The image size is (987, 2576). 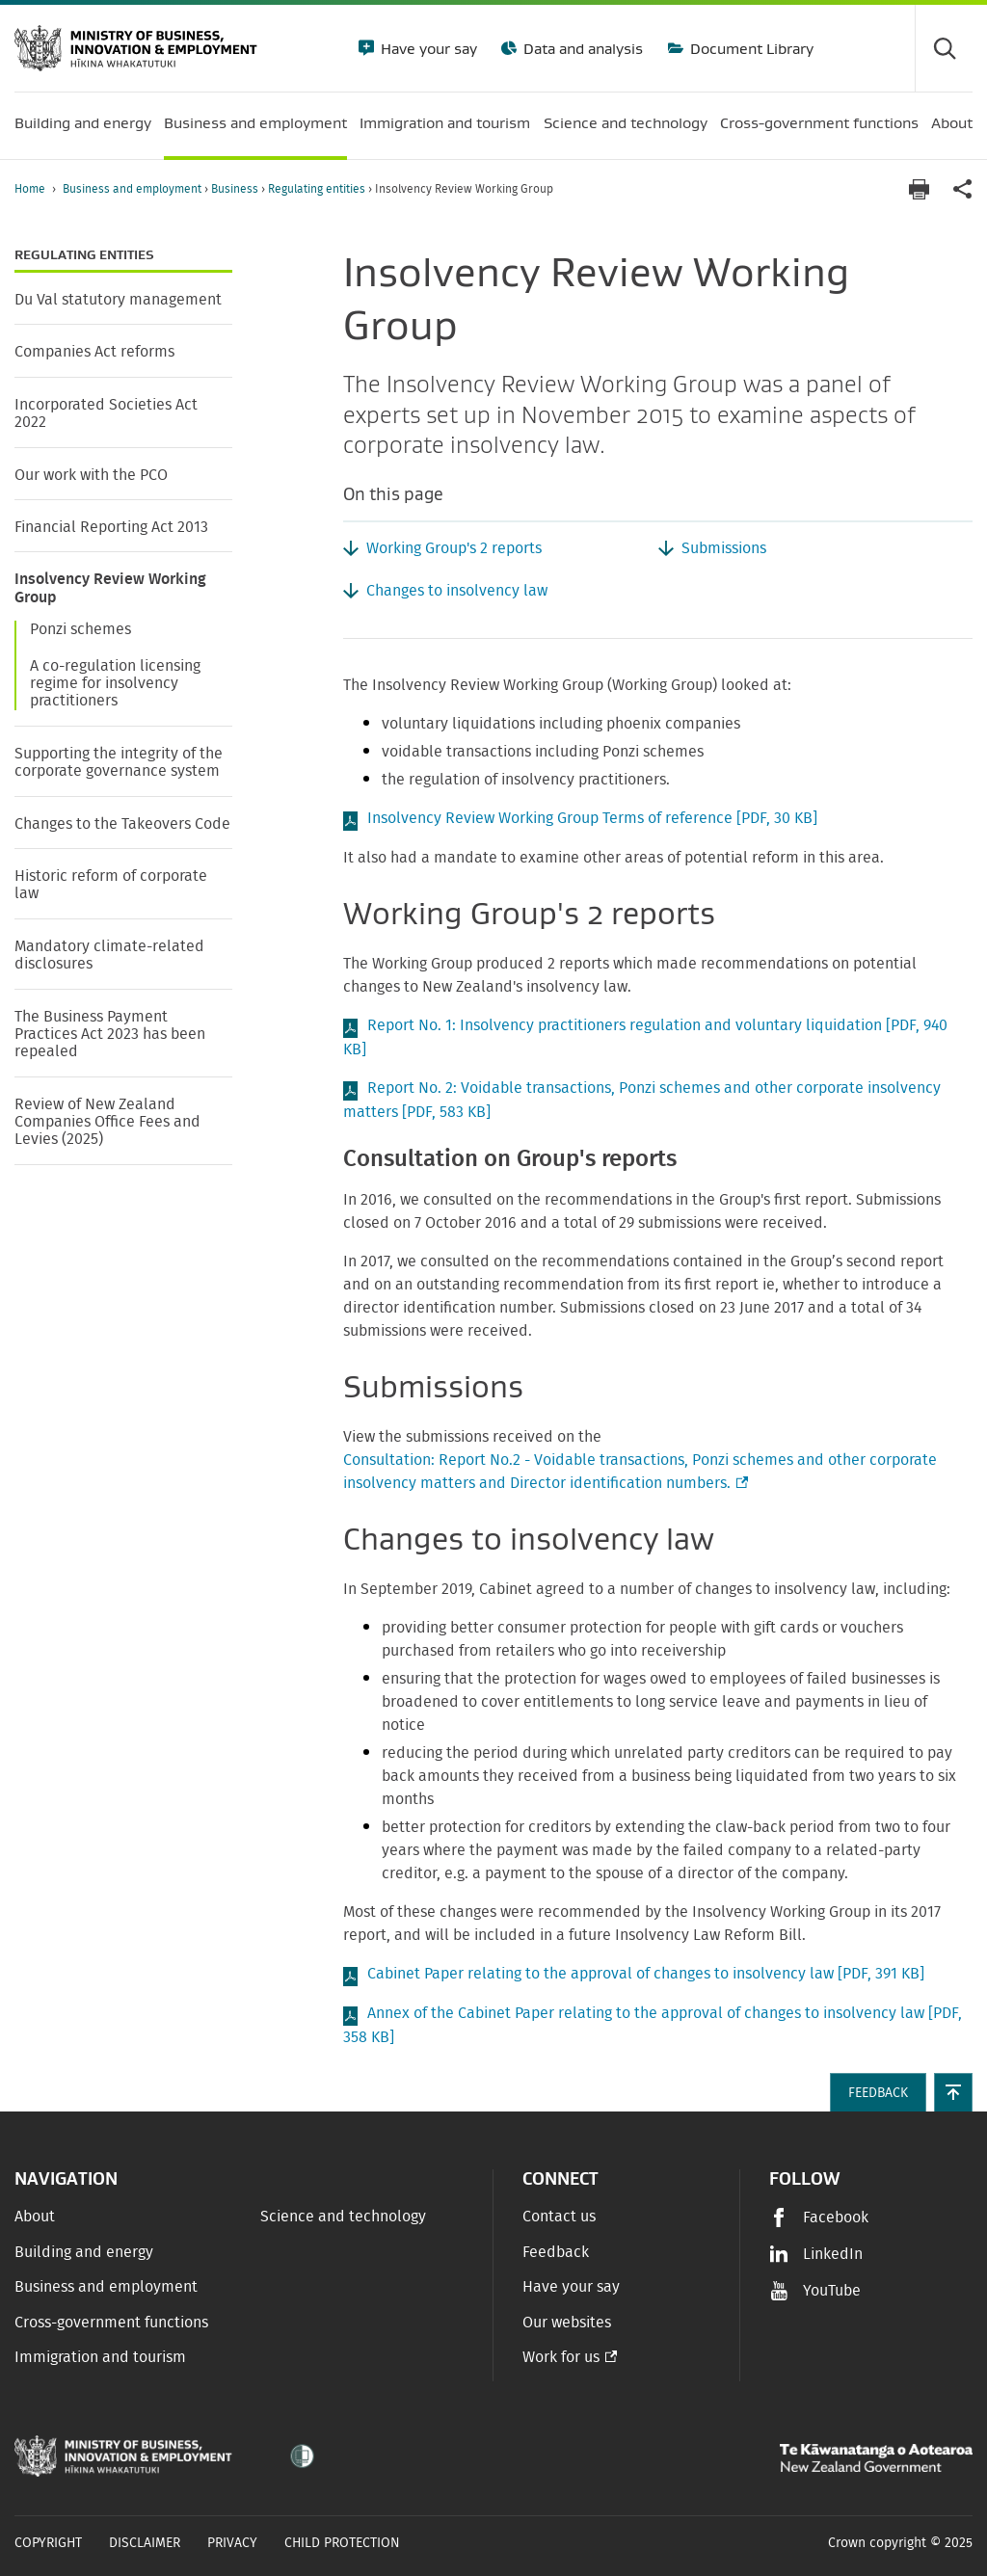 I want to click on Incorporated Societies Act 2022, so click(x=106, y=413).